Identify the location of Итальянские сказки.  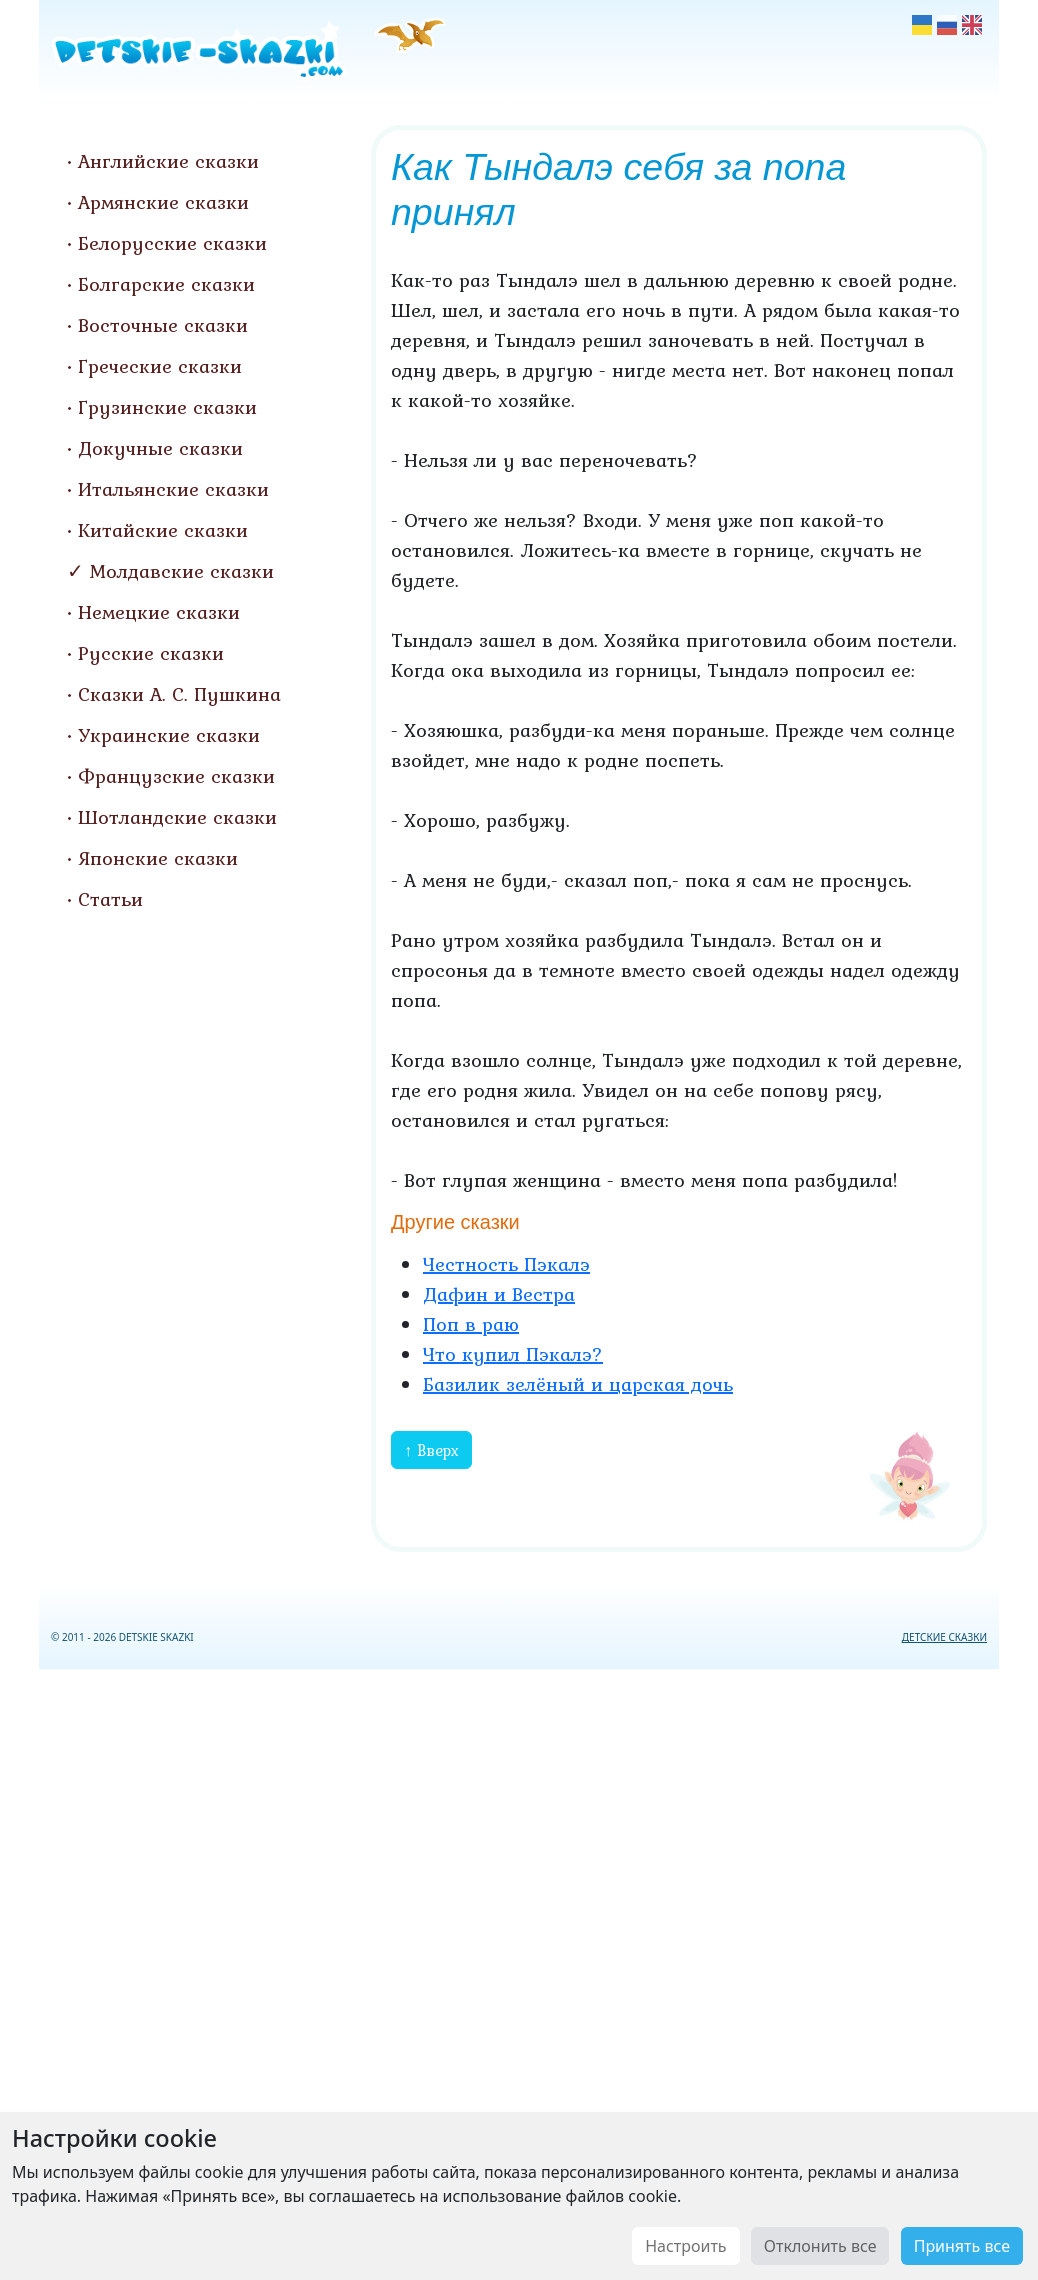
(173, 489).